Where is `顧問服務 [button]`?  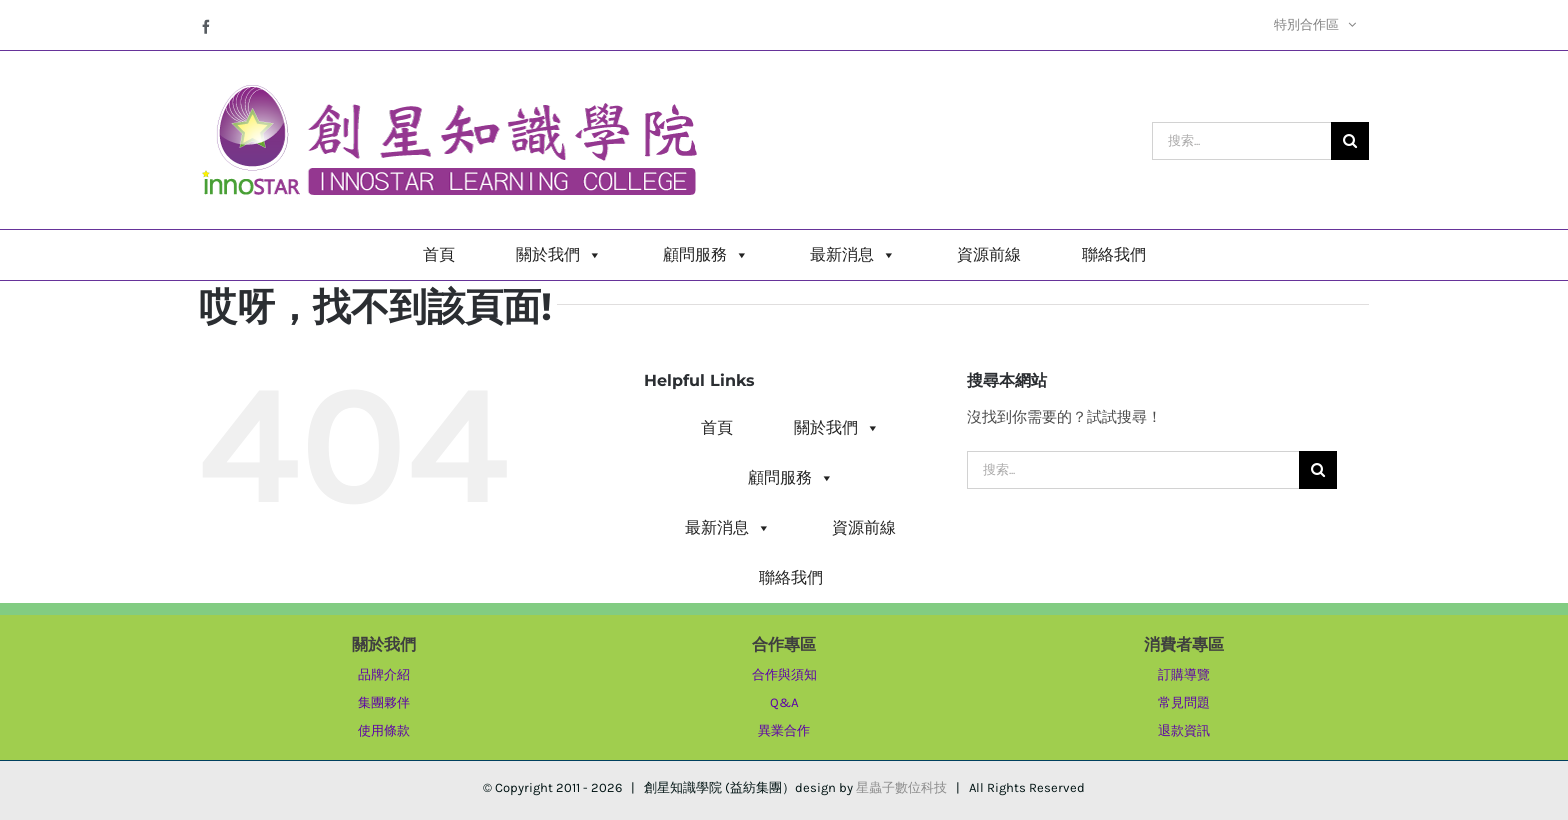
顧問服務 [button] is located at coordinates (706, 255).